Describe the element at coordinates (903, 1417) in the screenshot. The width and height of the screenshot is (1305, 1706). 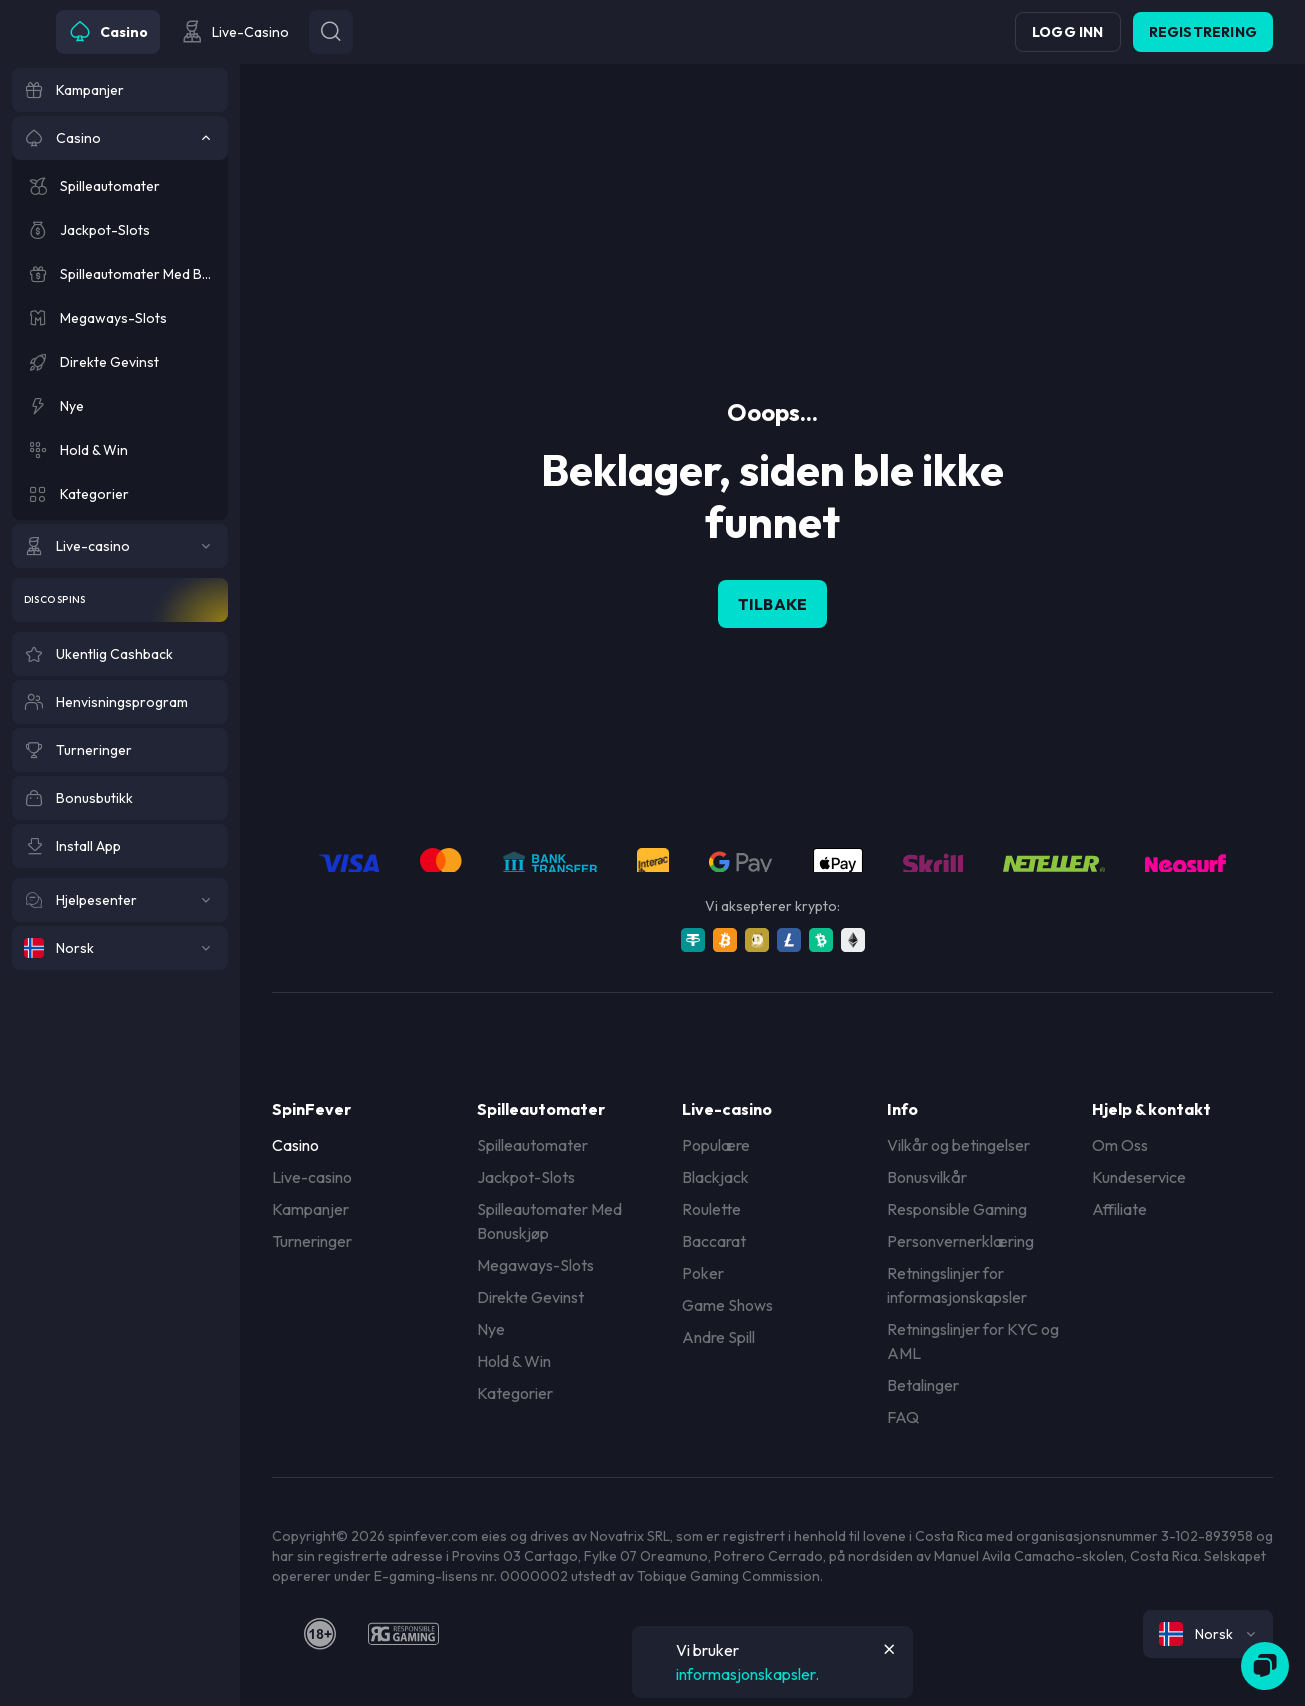
I see `FAQ` at that location.